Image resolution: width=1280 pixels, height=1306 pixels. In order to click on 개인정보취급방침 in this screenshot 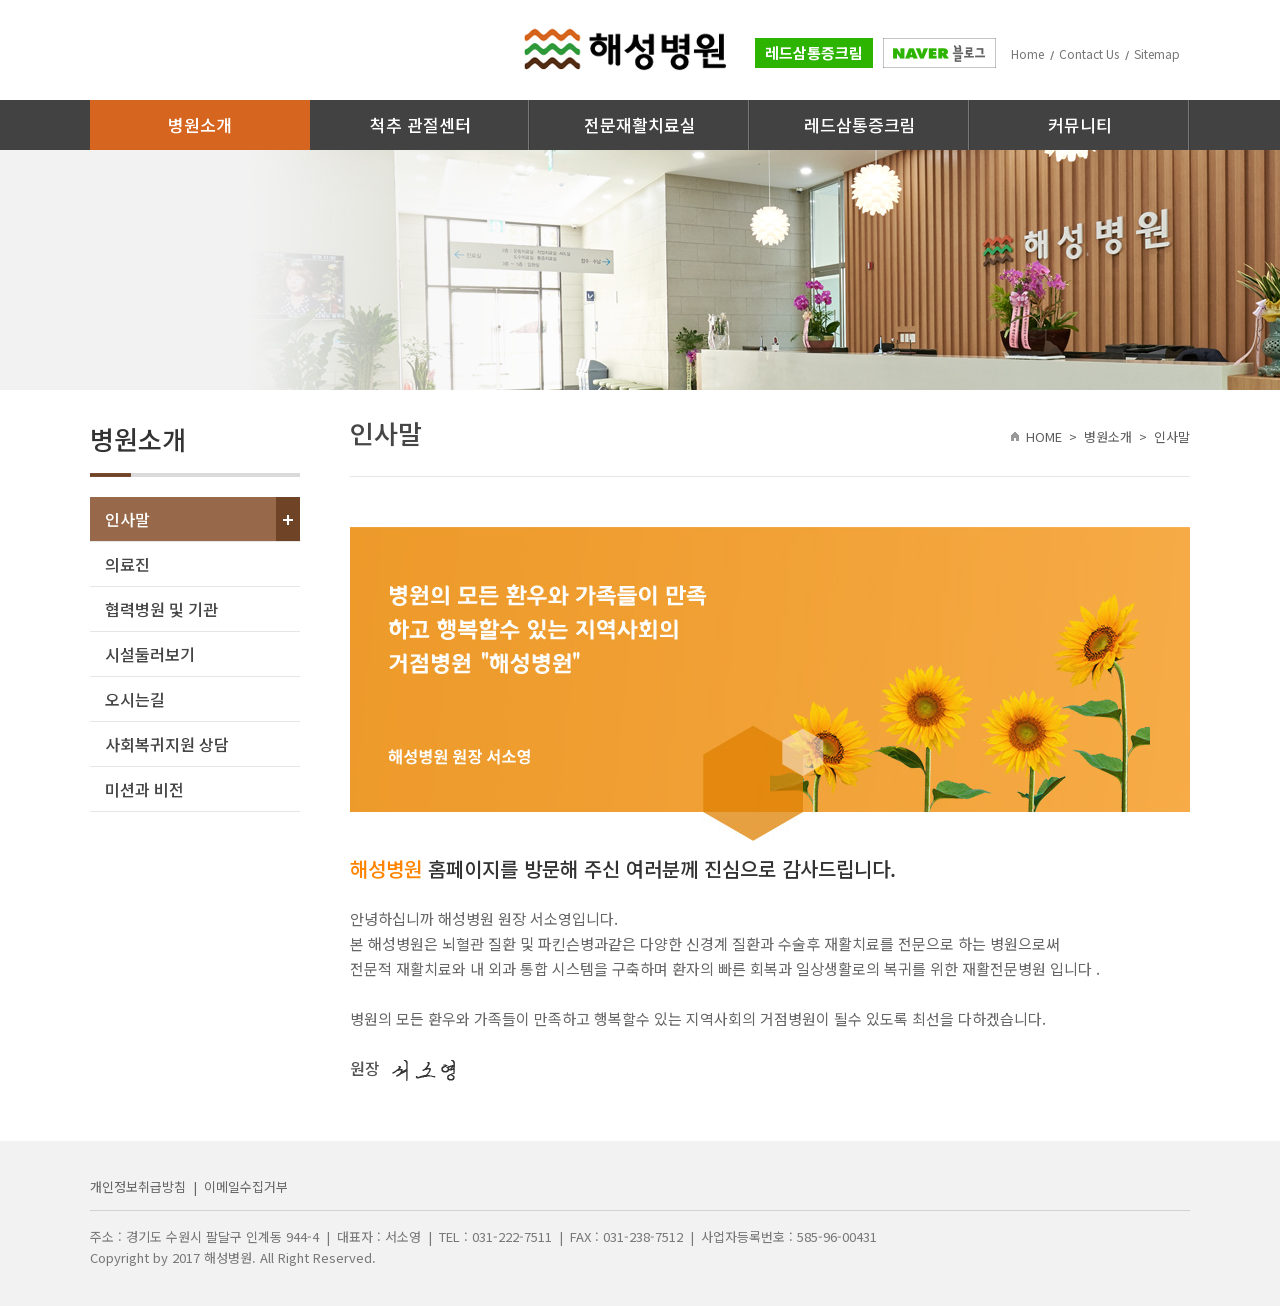, I will do `click(138, 1186)`.